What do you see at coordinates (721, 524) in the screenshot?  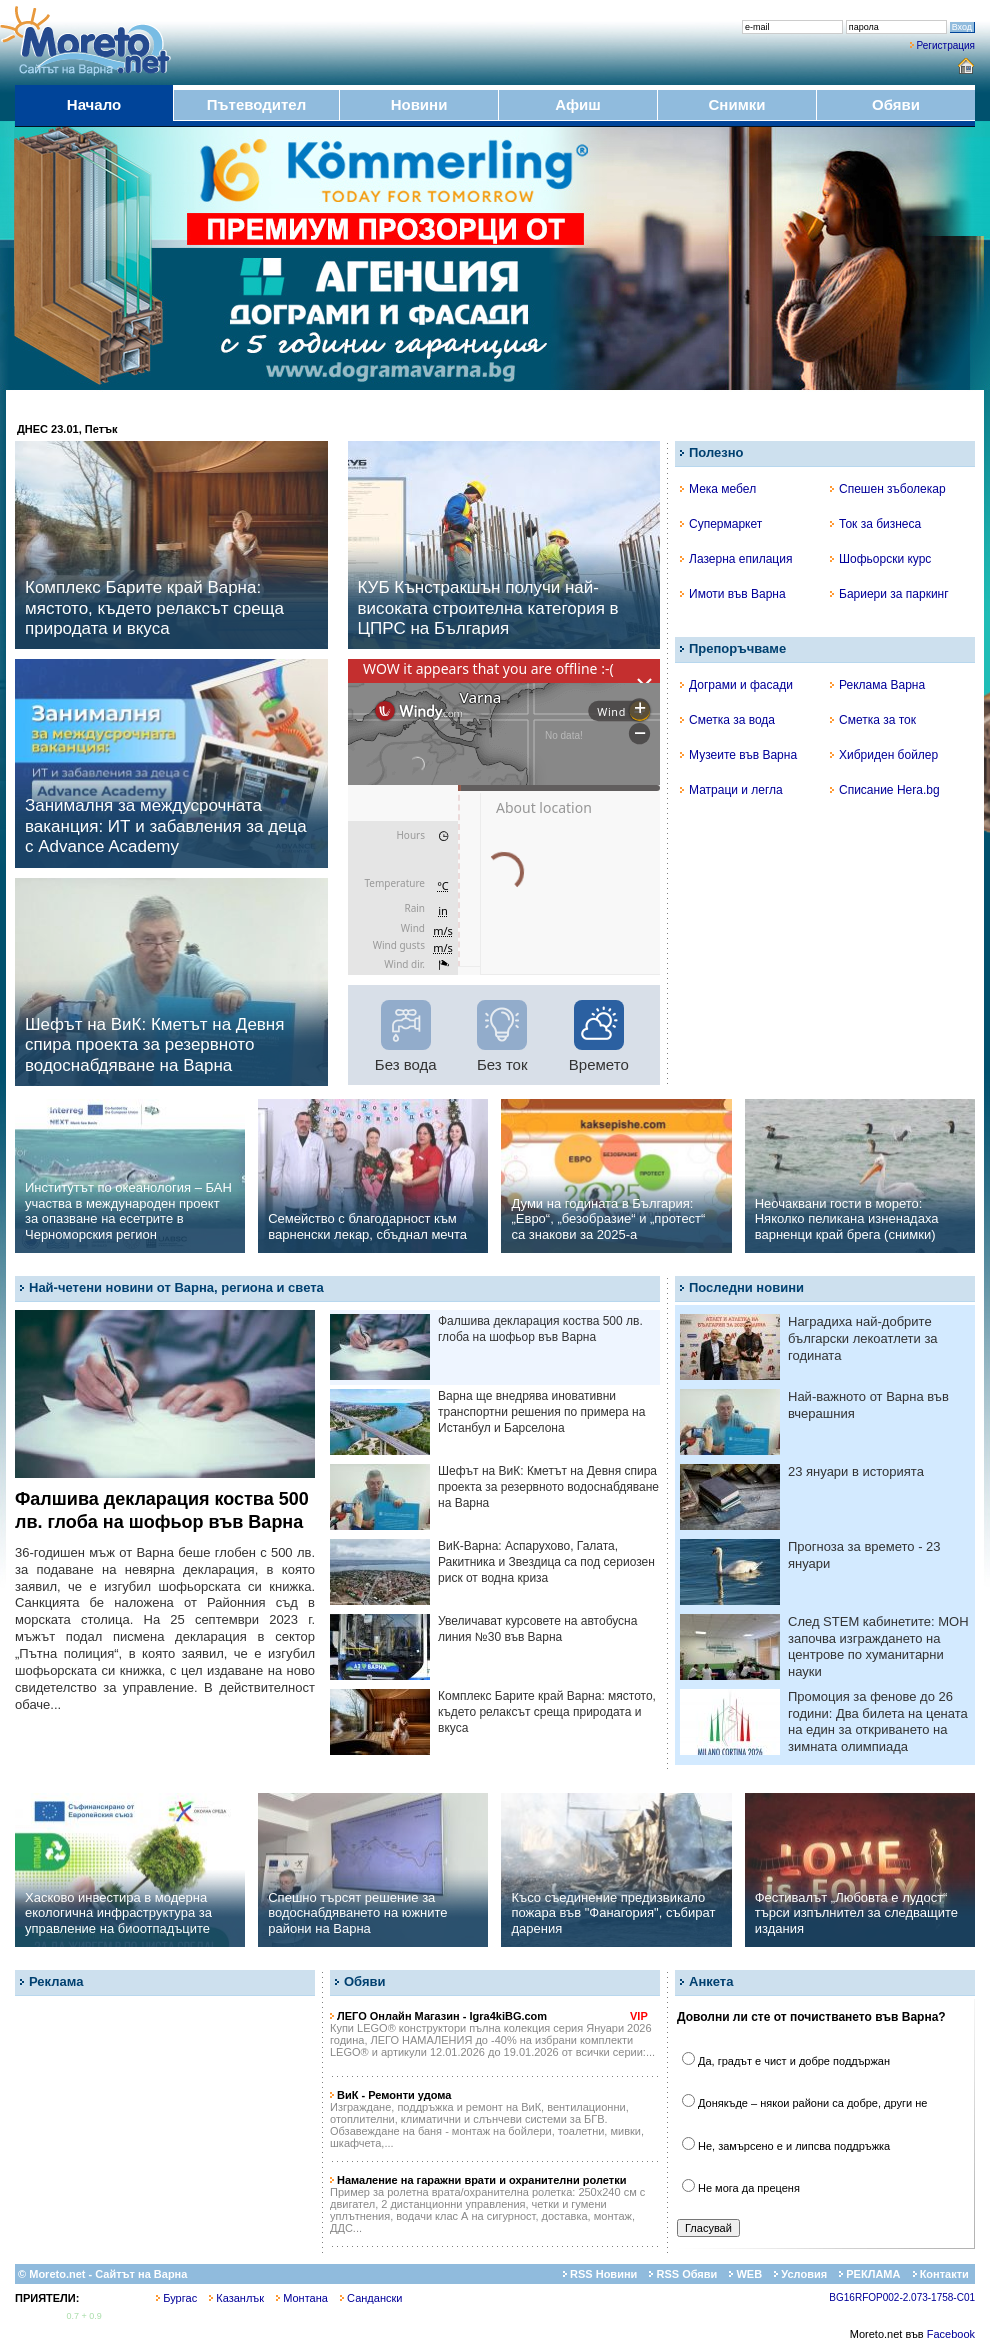 I see `Супермаркет` at bounding box center [721, 524].